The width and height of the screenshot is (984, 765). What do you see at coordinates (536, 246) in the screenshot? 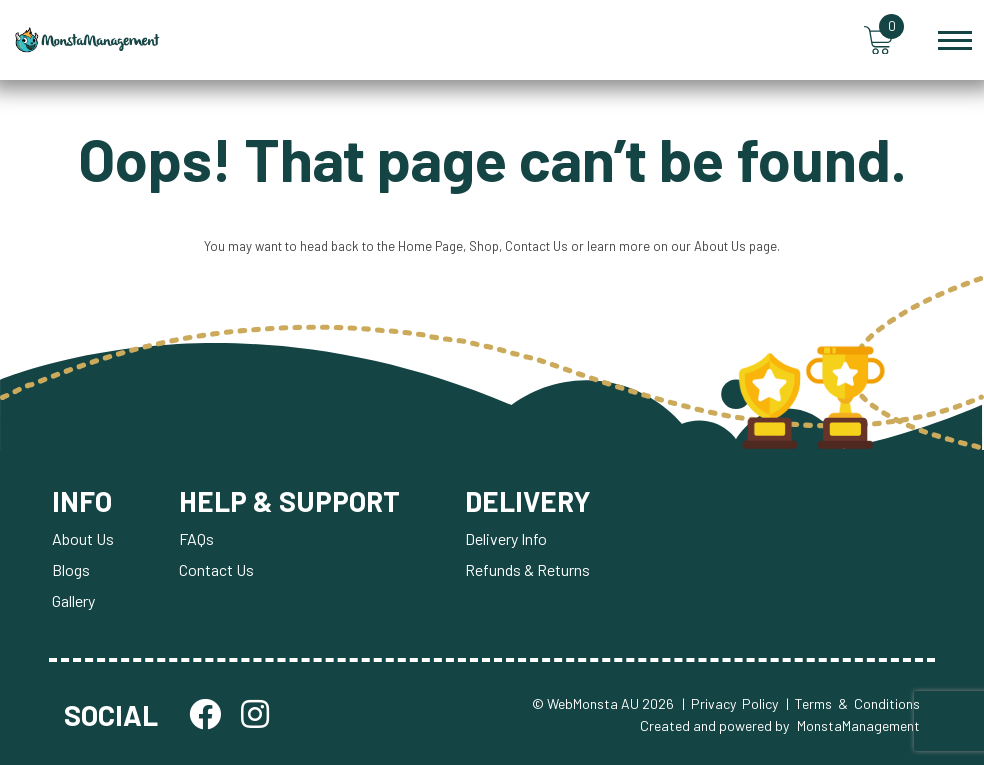
I see `Contact Us` at bounding box center [536, 246].